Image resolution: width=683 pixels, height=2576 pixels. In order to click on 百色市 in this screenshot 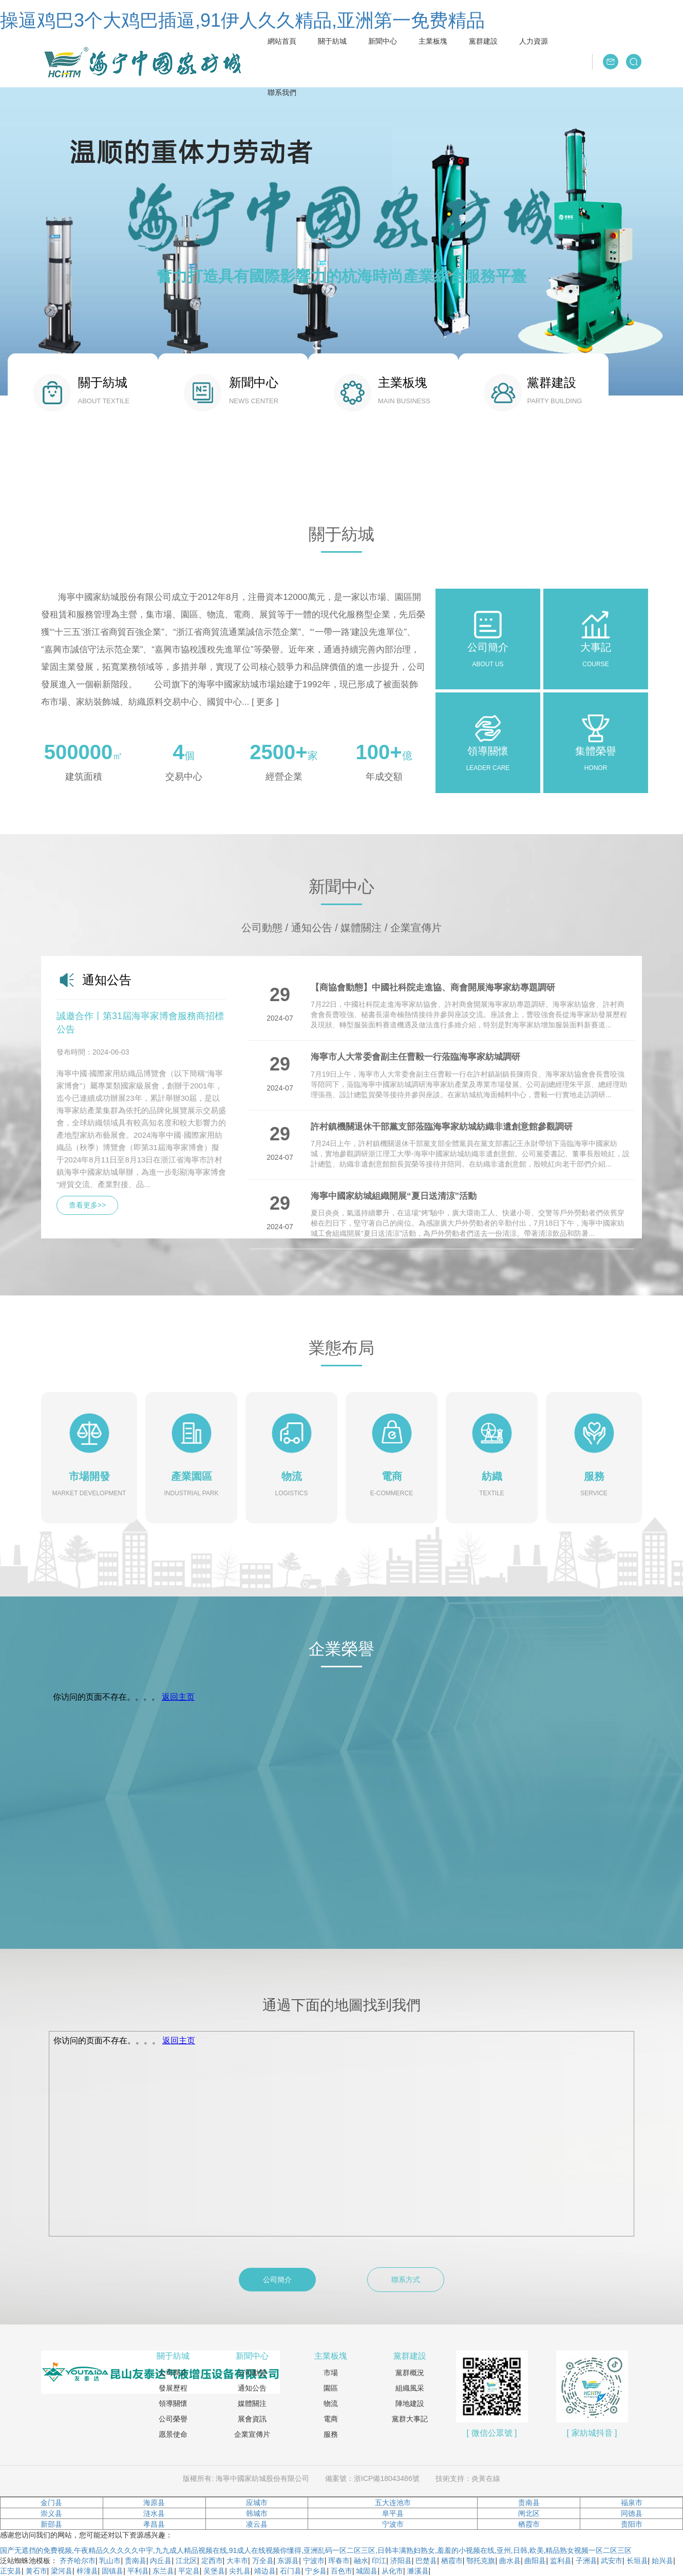, I will do `click(341, 2571)`.